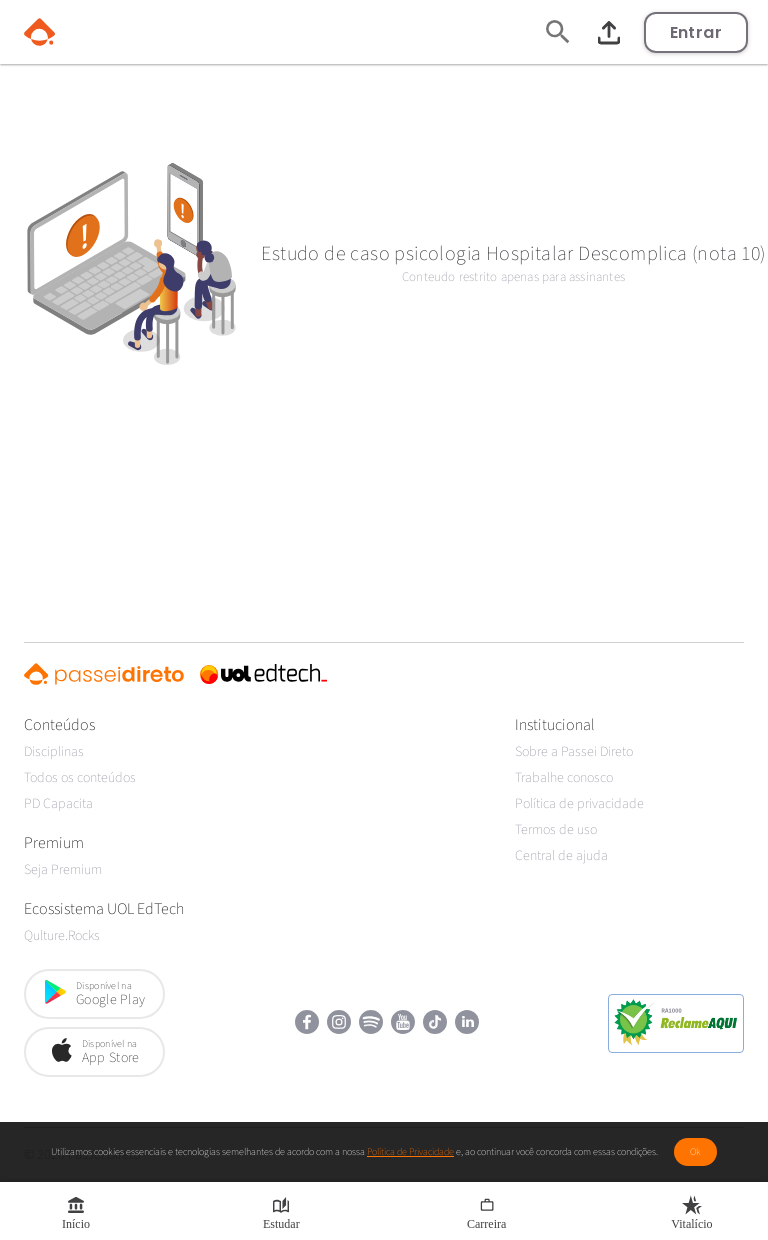 The image size is (768, 1240). Describe the element at coordinates (564, 778) in the screenshot. I see `Trabalhe conosco` at that location.